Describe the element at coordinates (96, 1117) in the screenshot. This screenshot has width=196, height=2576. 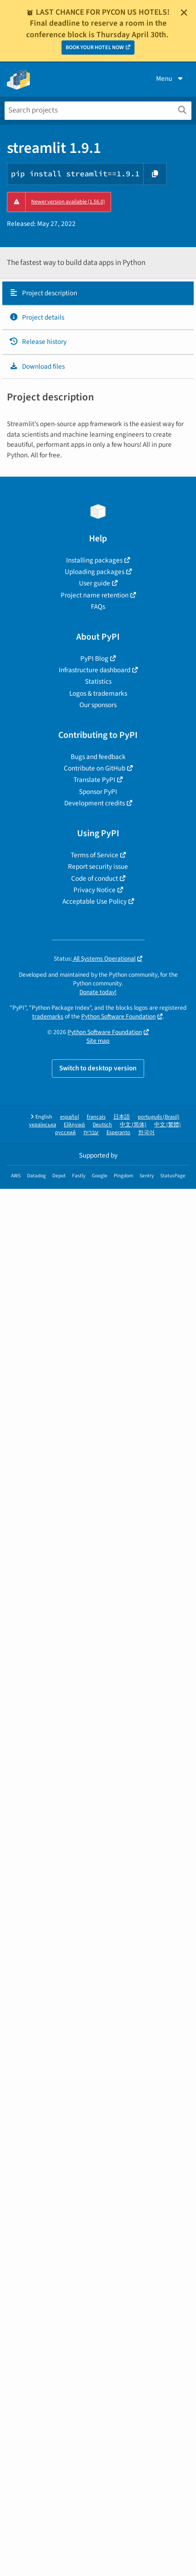
I see `français` at that location.